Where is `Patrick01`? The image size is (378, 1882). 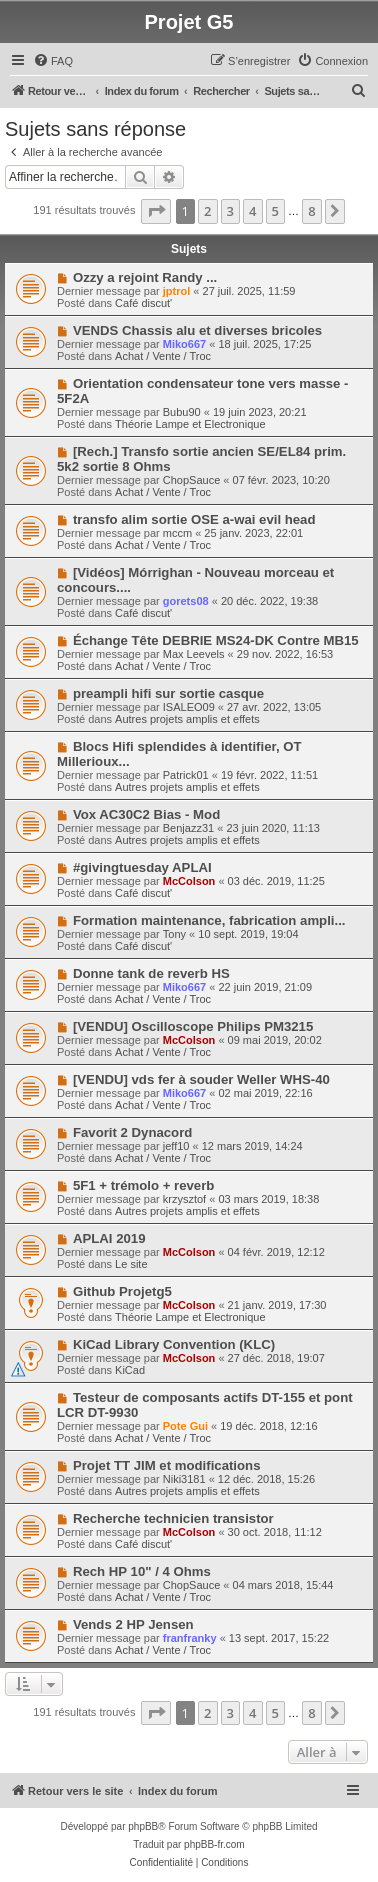
Patrick01 is located at coordinates (186, 775).